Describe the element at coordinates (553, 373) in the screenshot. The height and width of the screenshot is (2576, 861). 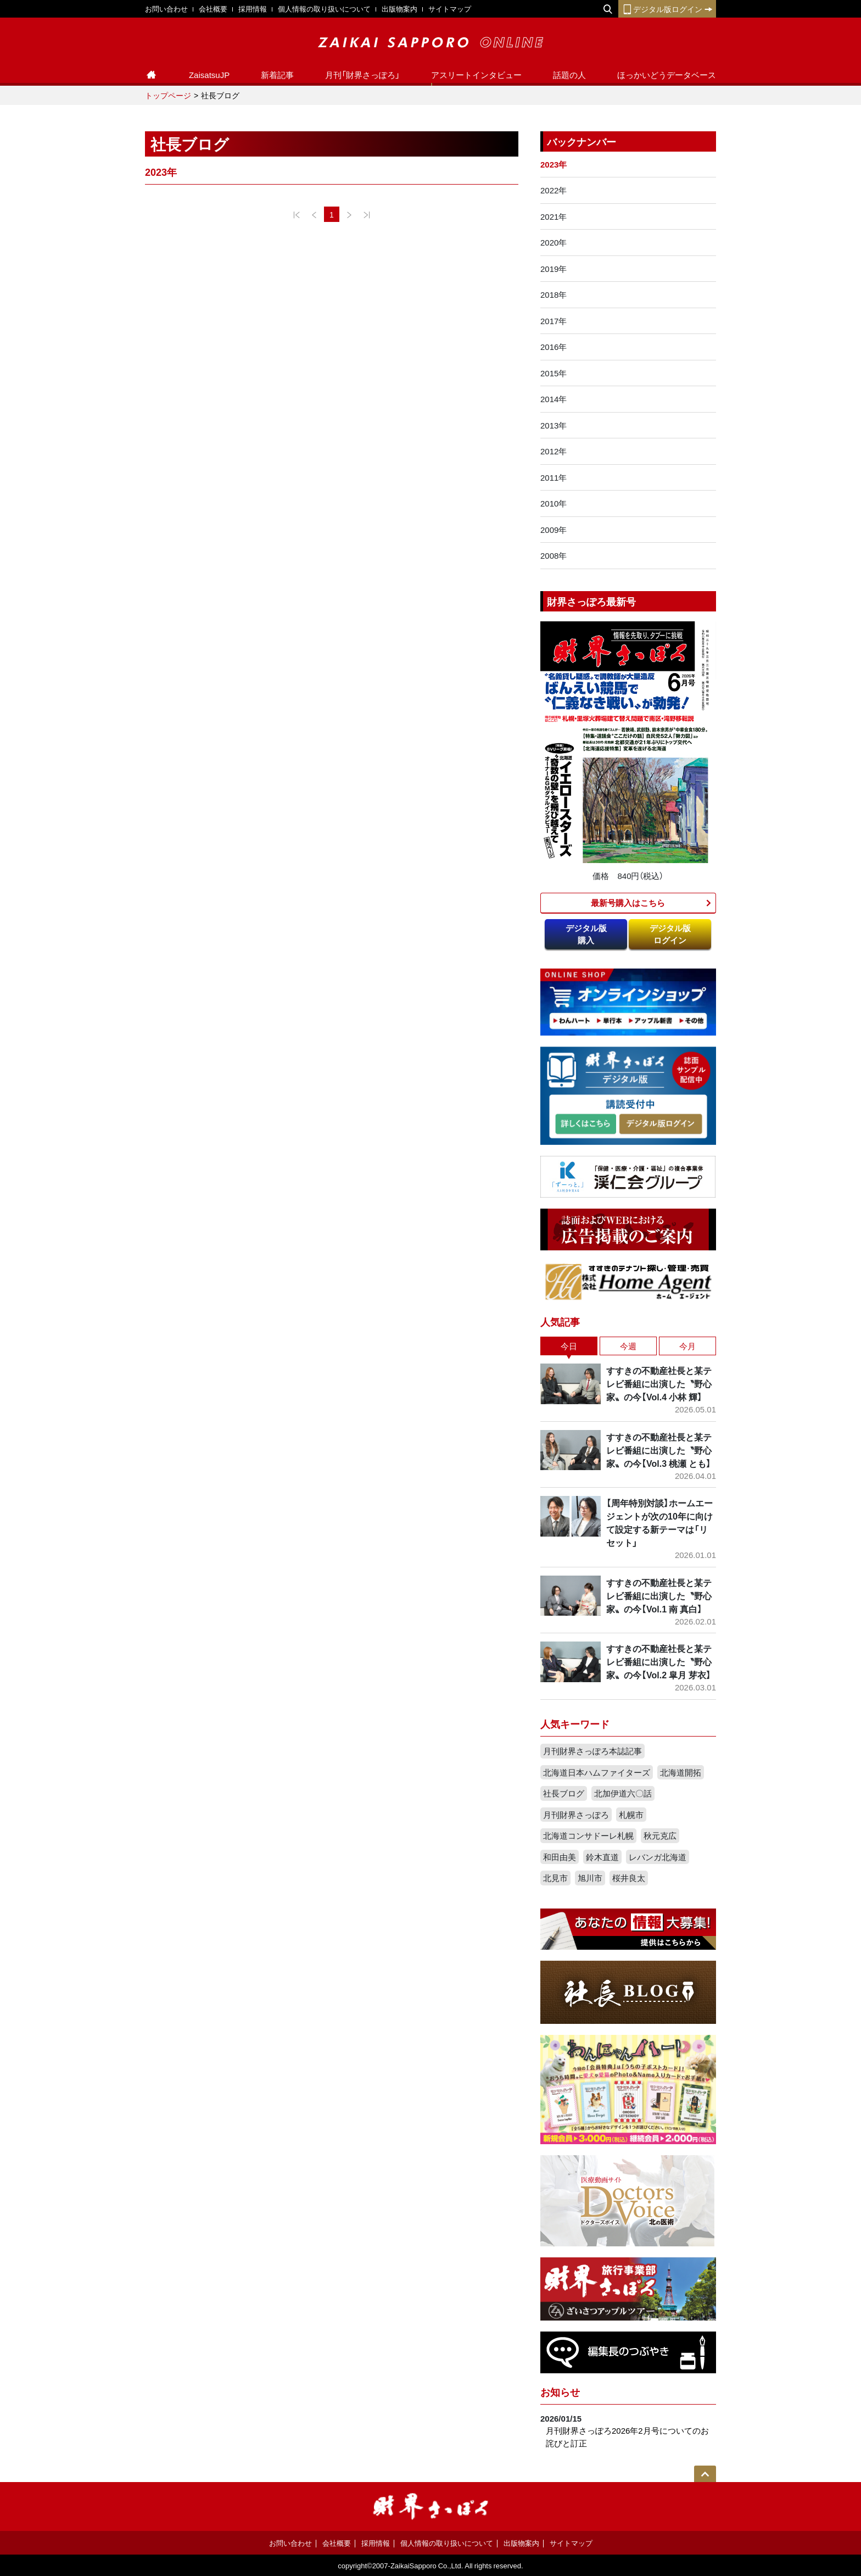
I see `2015年` at that location.